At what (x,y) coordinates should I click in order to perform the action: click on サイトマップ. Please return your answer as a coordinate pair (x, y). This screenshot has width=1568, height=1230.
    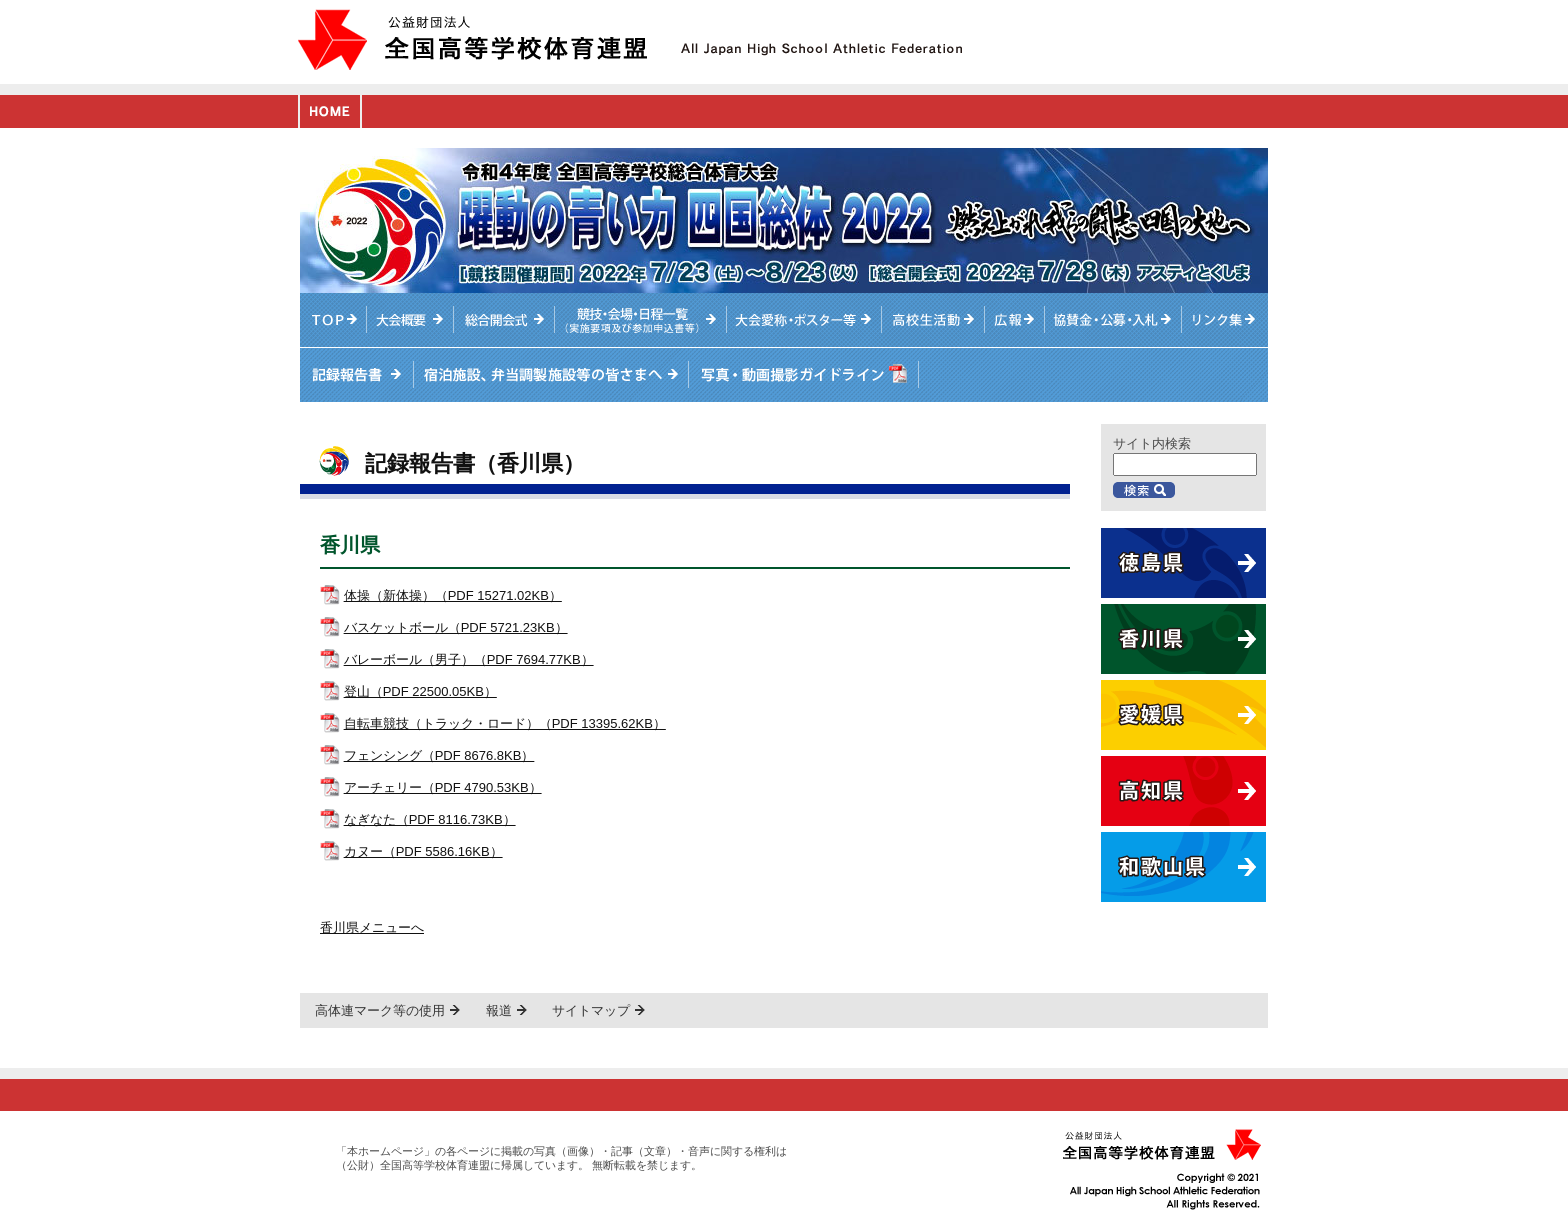
    Looking at the image, I should click on (591, 1010).